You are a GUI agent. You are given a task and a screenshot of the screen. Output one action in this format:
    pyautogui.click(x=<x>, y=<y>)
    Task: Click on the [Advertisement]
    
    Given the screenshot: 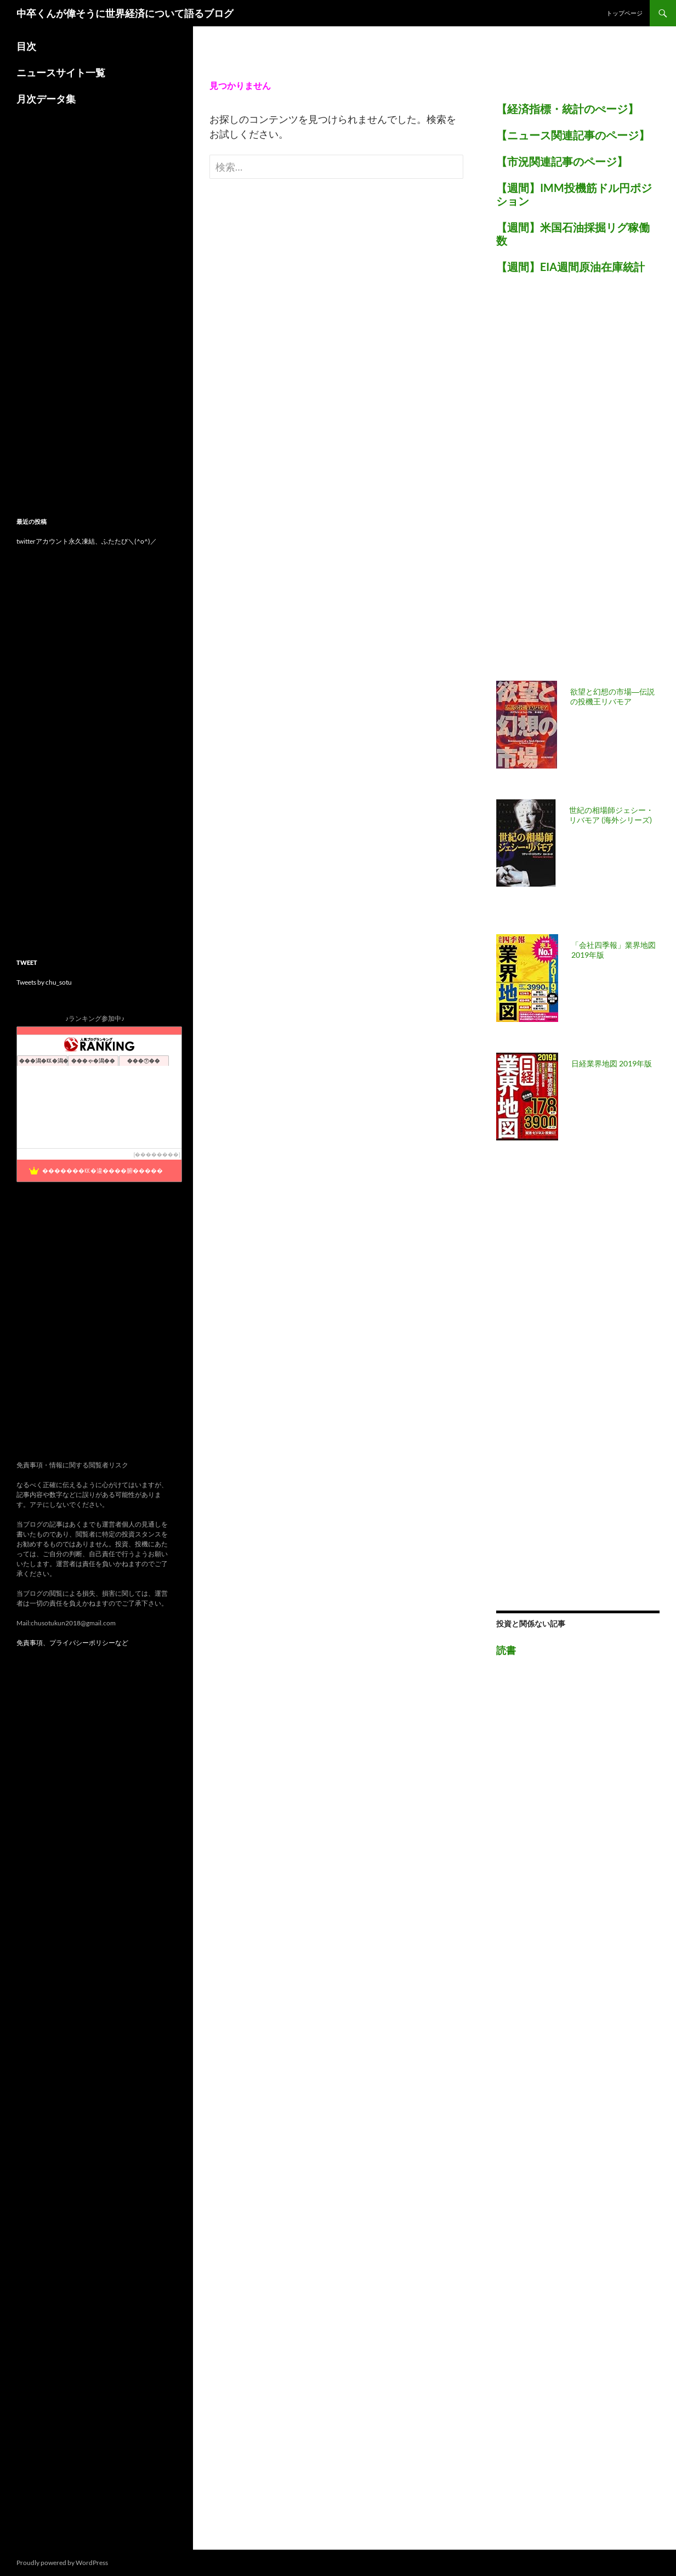 What is the action you would take?
    pyautogui.click(x=578, y=483)
    